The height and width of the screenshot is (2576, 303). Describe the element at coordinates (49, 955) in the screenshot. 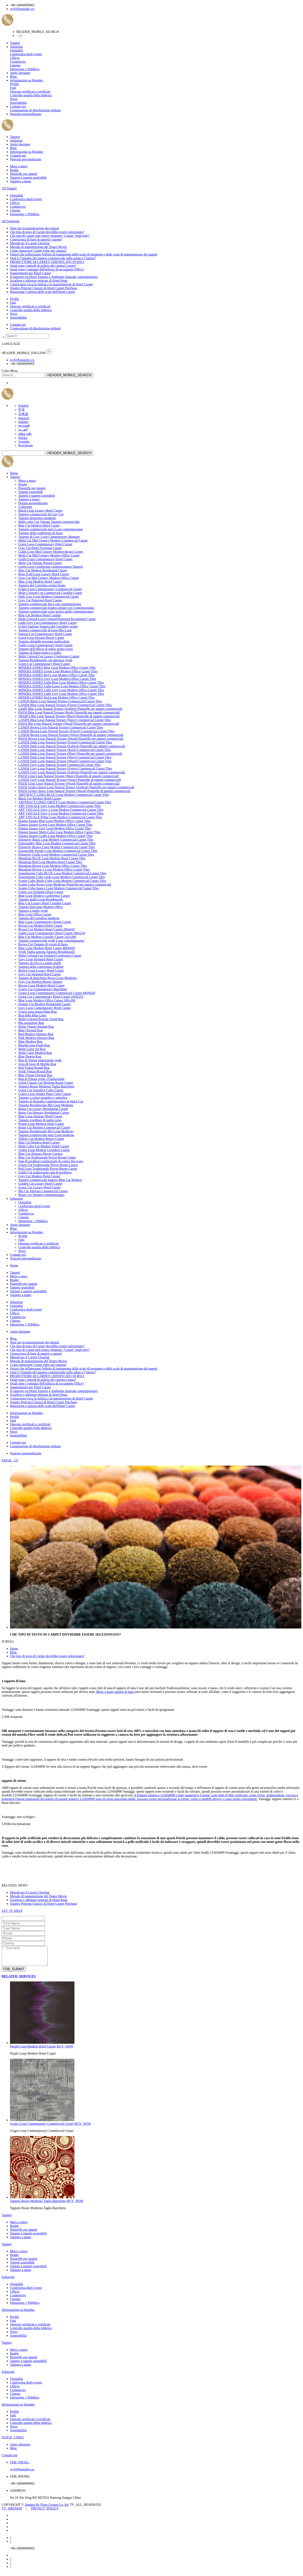

I see `Multi Colored Cut Sculpted Conference Carpet` at that location.